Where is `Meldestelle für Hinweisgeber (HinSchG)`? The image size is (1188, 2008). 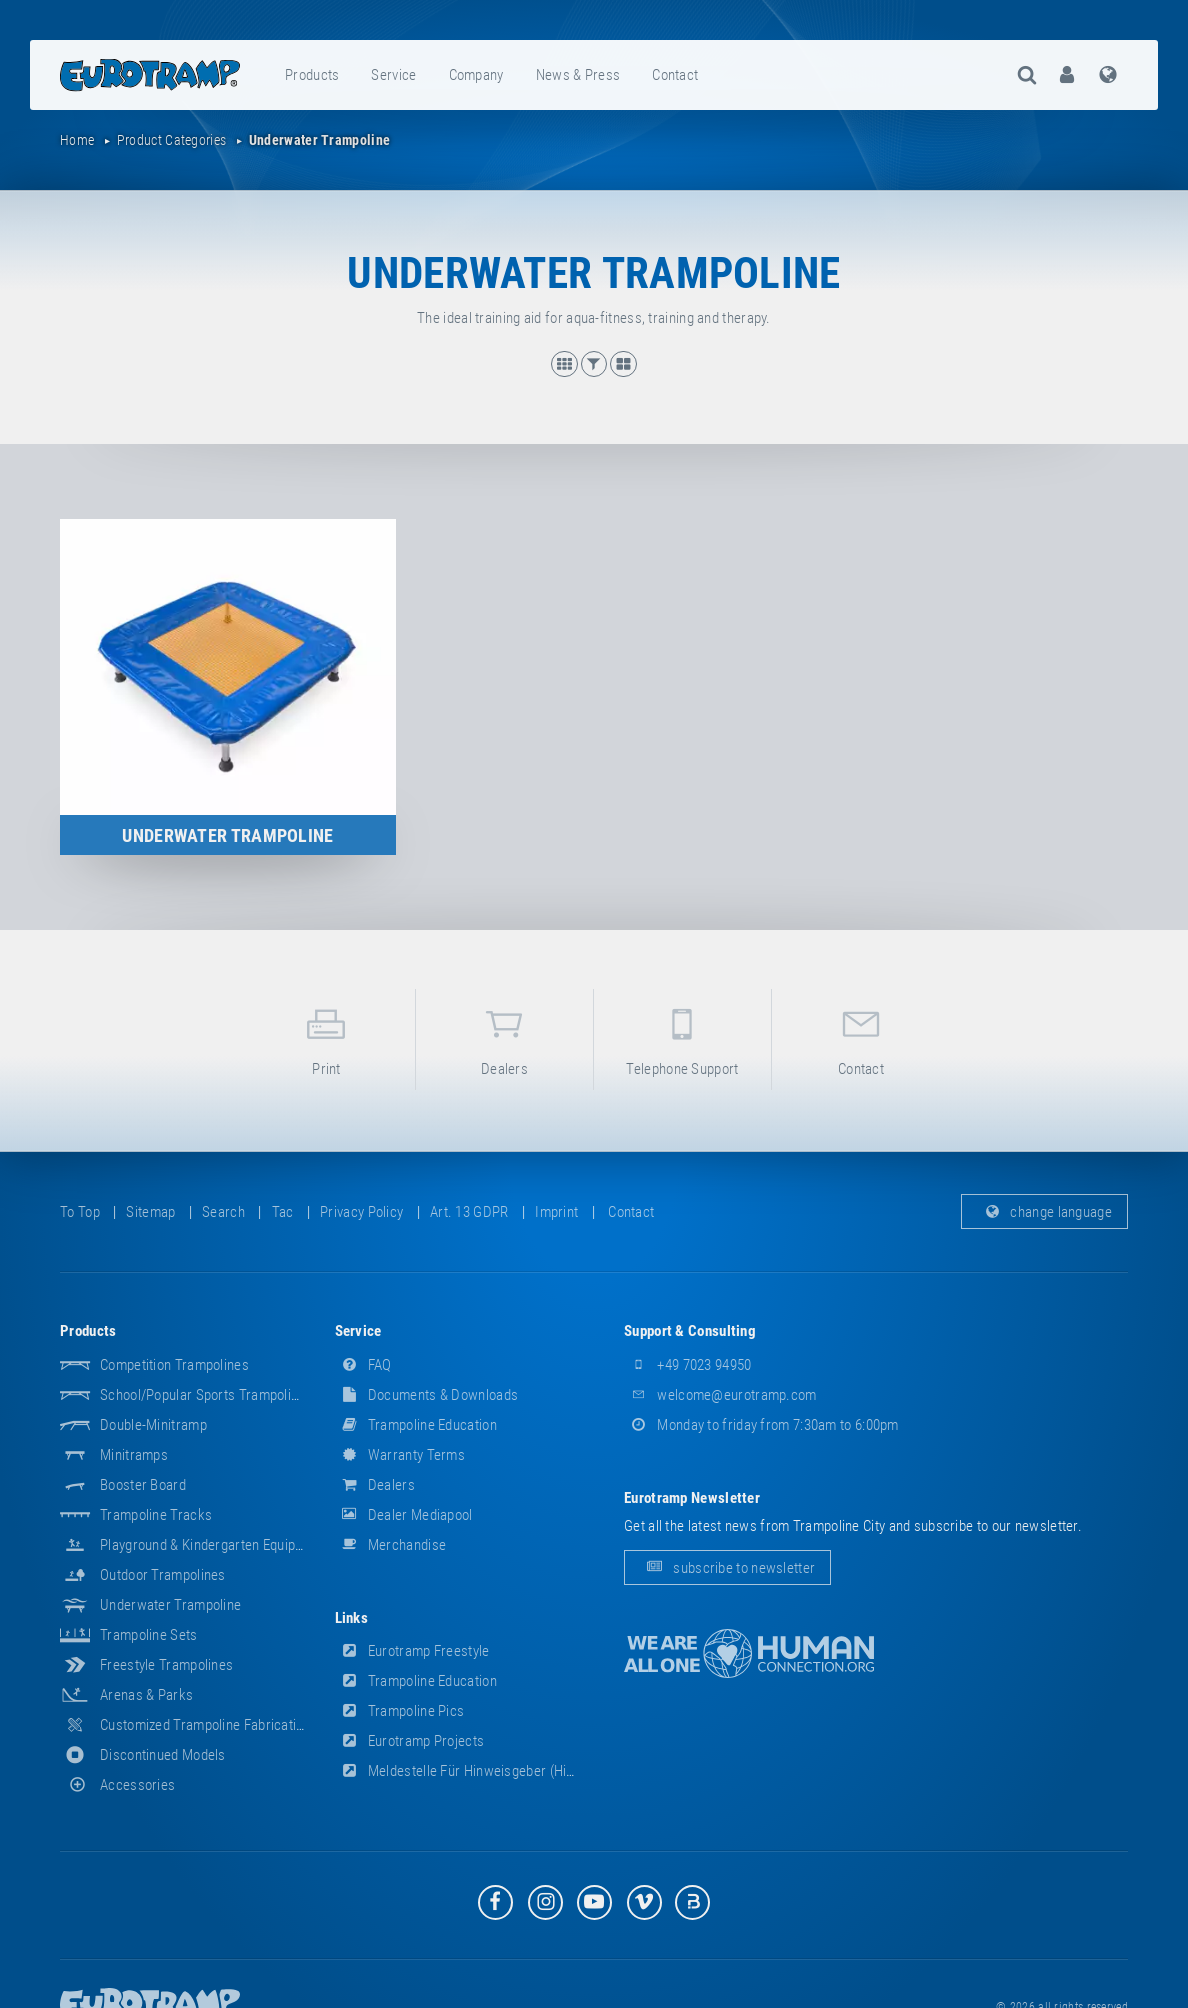
Meldestelle für Hinweisgeber (HinSchG) is located at coordinates (473, 1771).